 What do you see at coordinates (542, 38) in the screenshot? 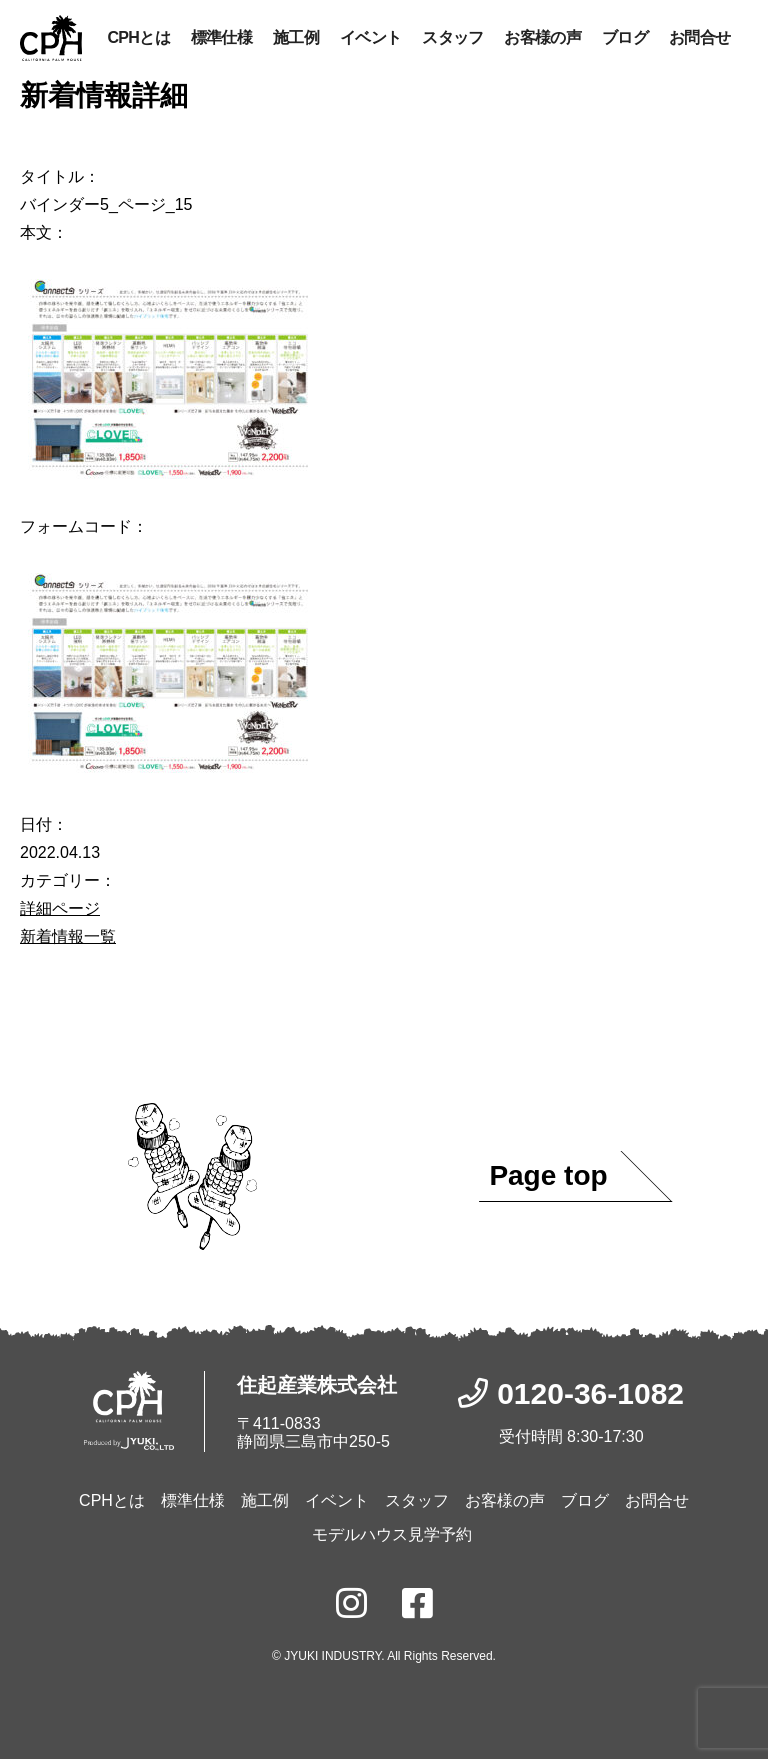
I see `お客様の声` at bounding box center [542, 38].